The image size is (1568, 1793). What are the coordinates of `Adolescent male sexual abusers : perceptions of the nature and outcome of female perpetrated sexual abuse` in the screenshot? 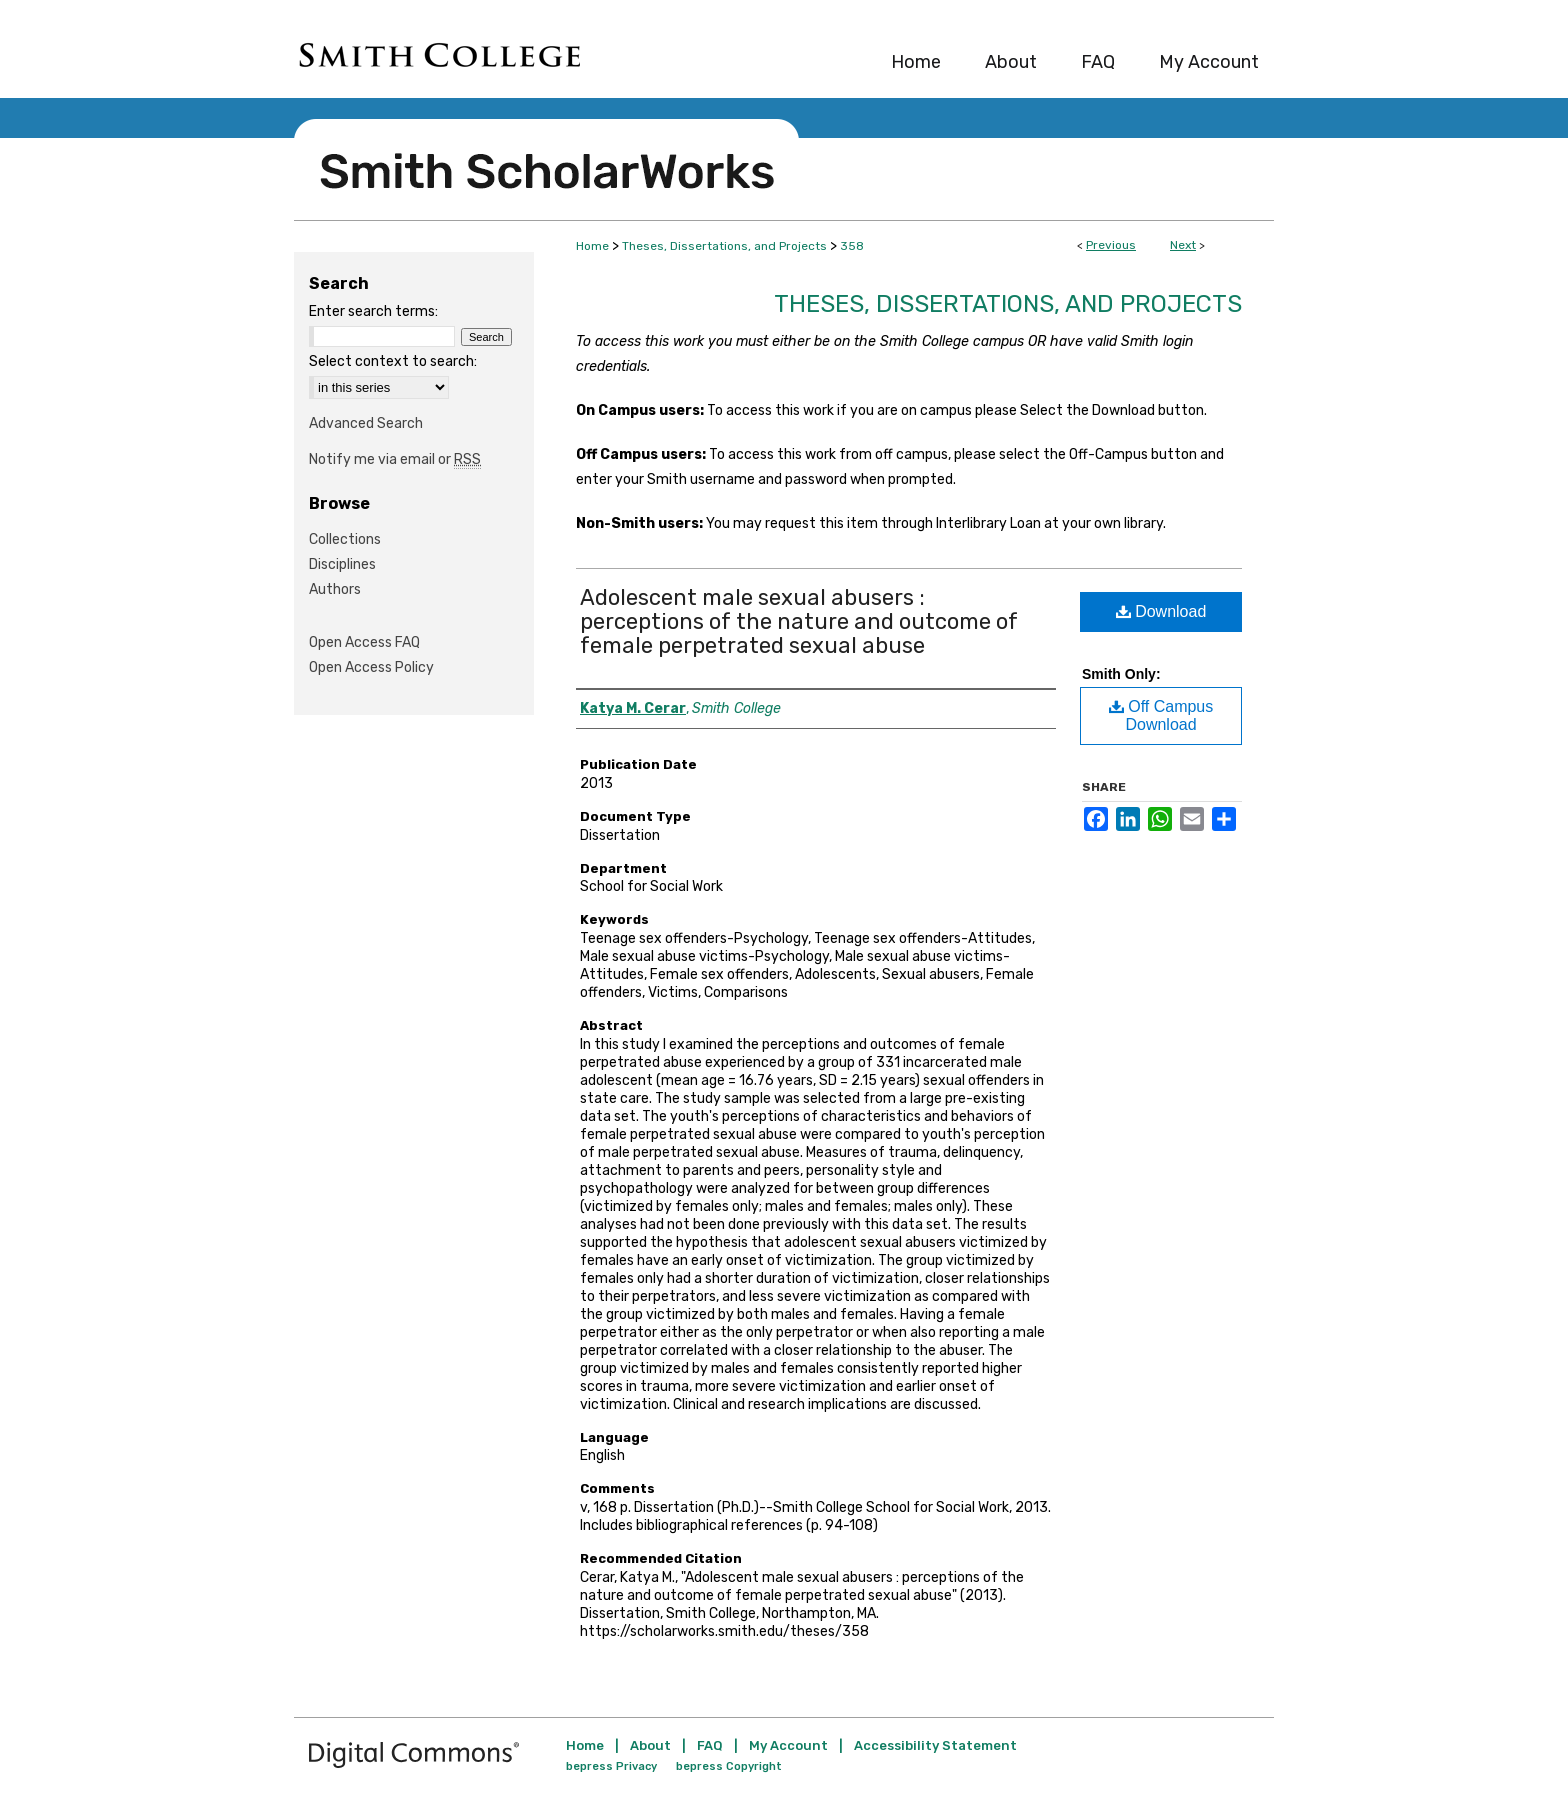 It's located at (799, 621).